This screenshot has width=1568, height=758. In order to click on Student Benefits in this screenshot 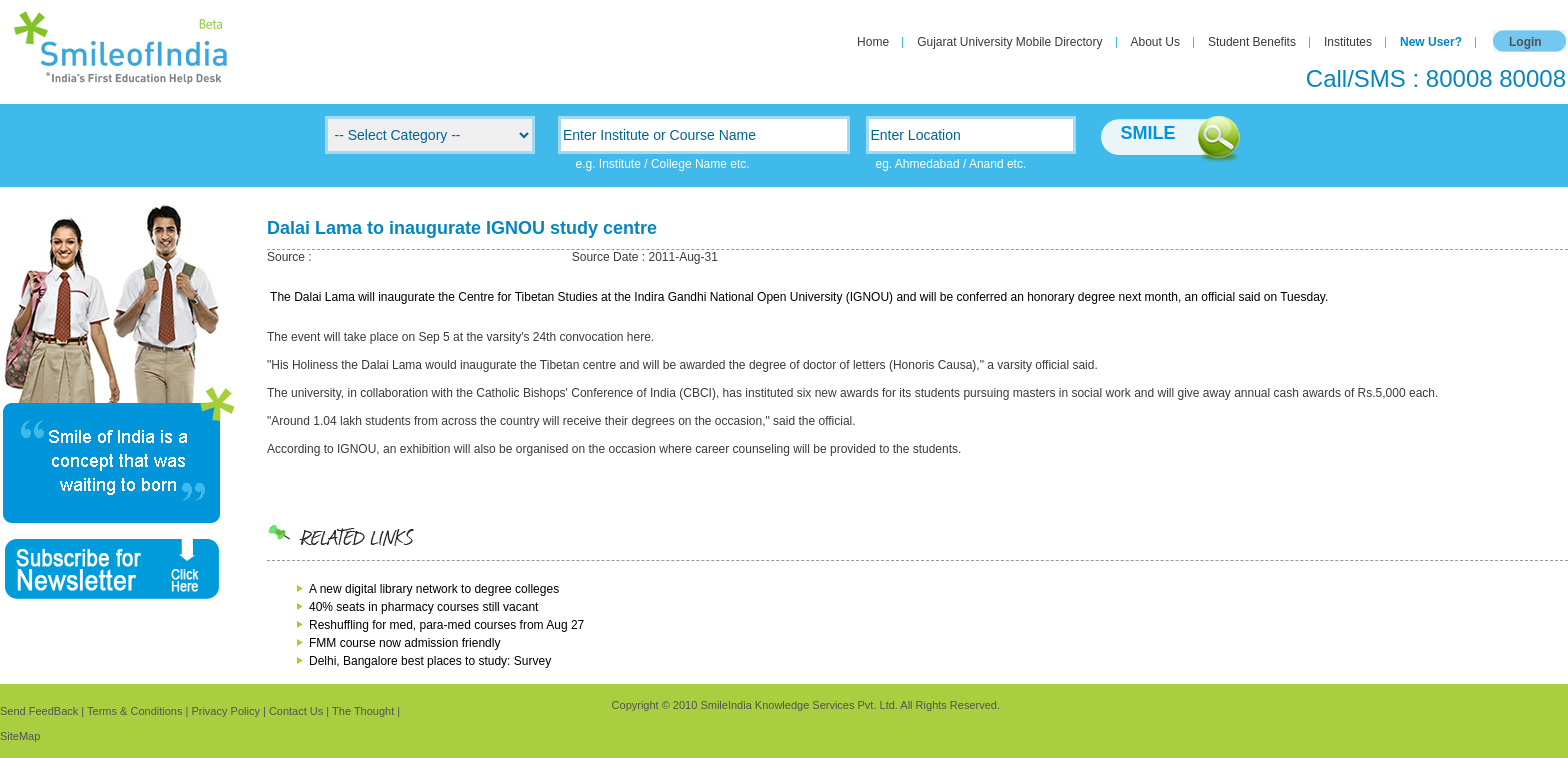, I will do `click(1252, 42)`.